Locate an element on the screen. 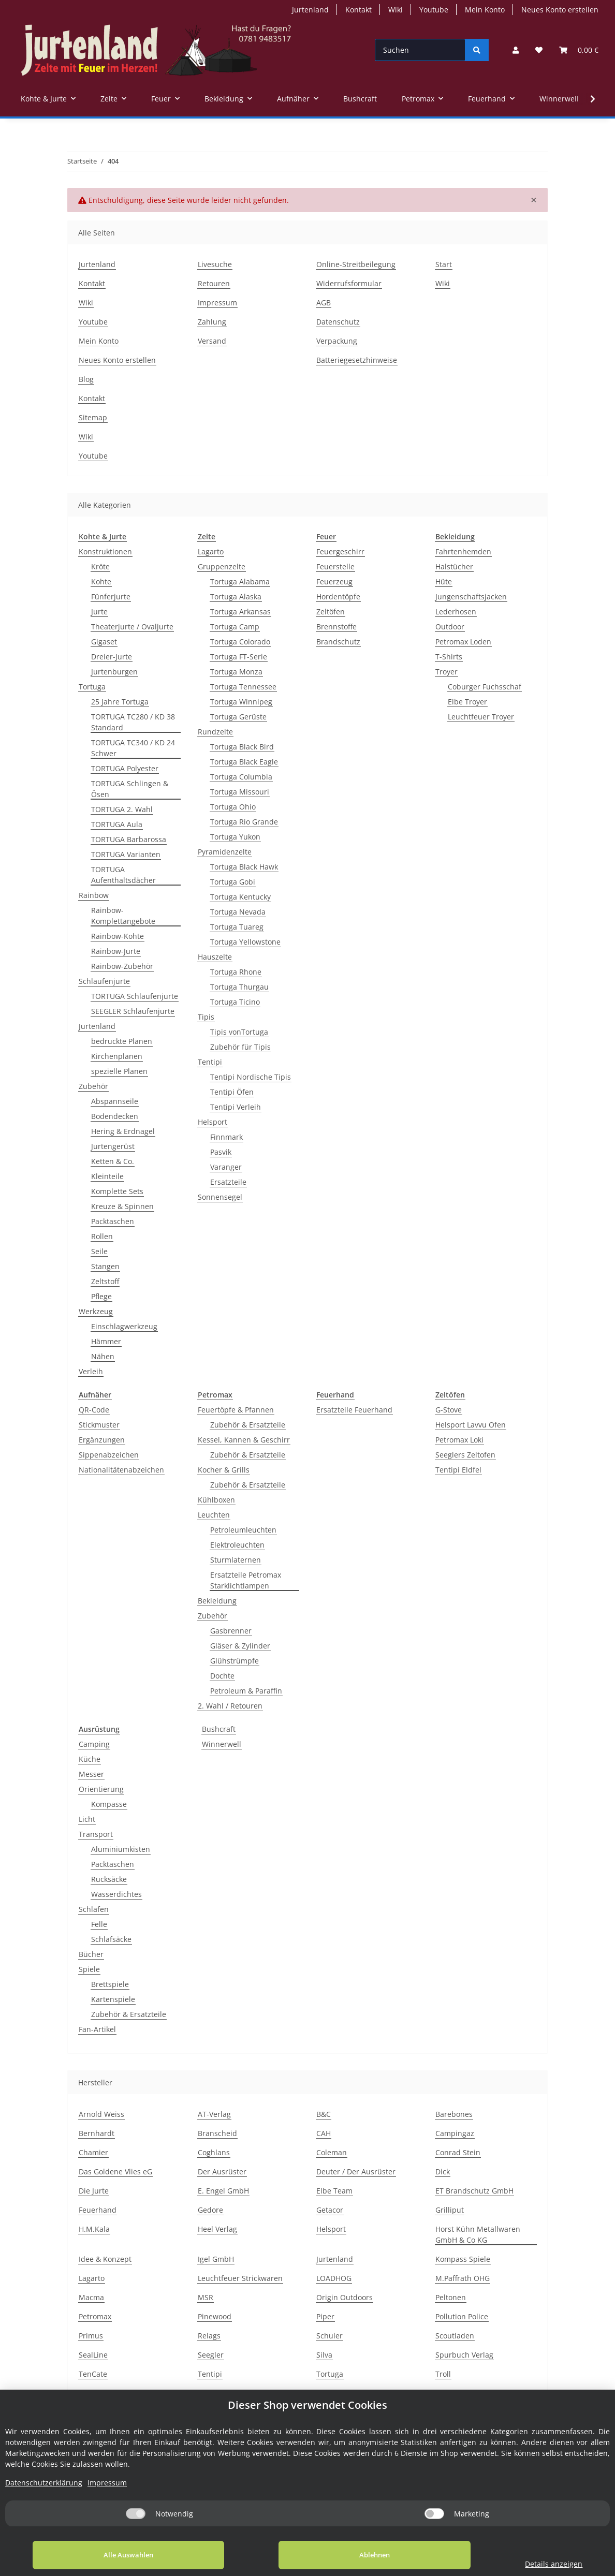  Brandschutz is located at coordinates (338, 641).